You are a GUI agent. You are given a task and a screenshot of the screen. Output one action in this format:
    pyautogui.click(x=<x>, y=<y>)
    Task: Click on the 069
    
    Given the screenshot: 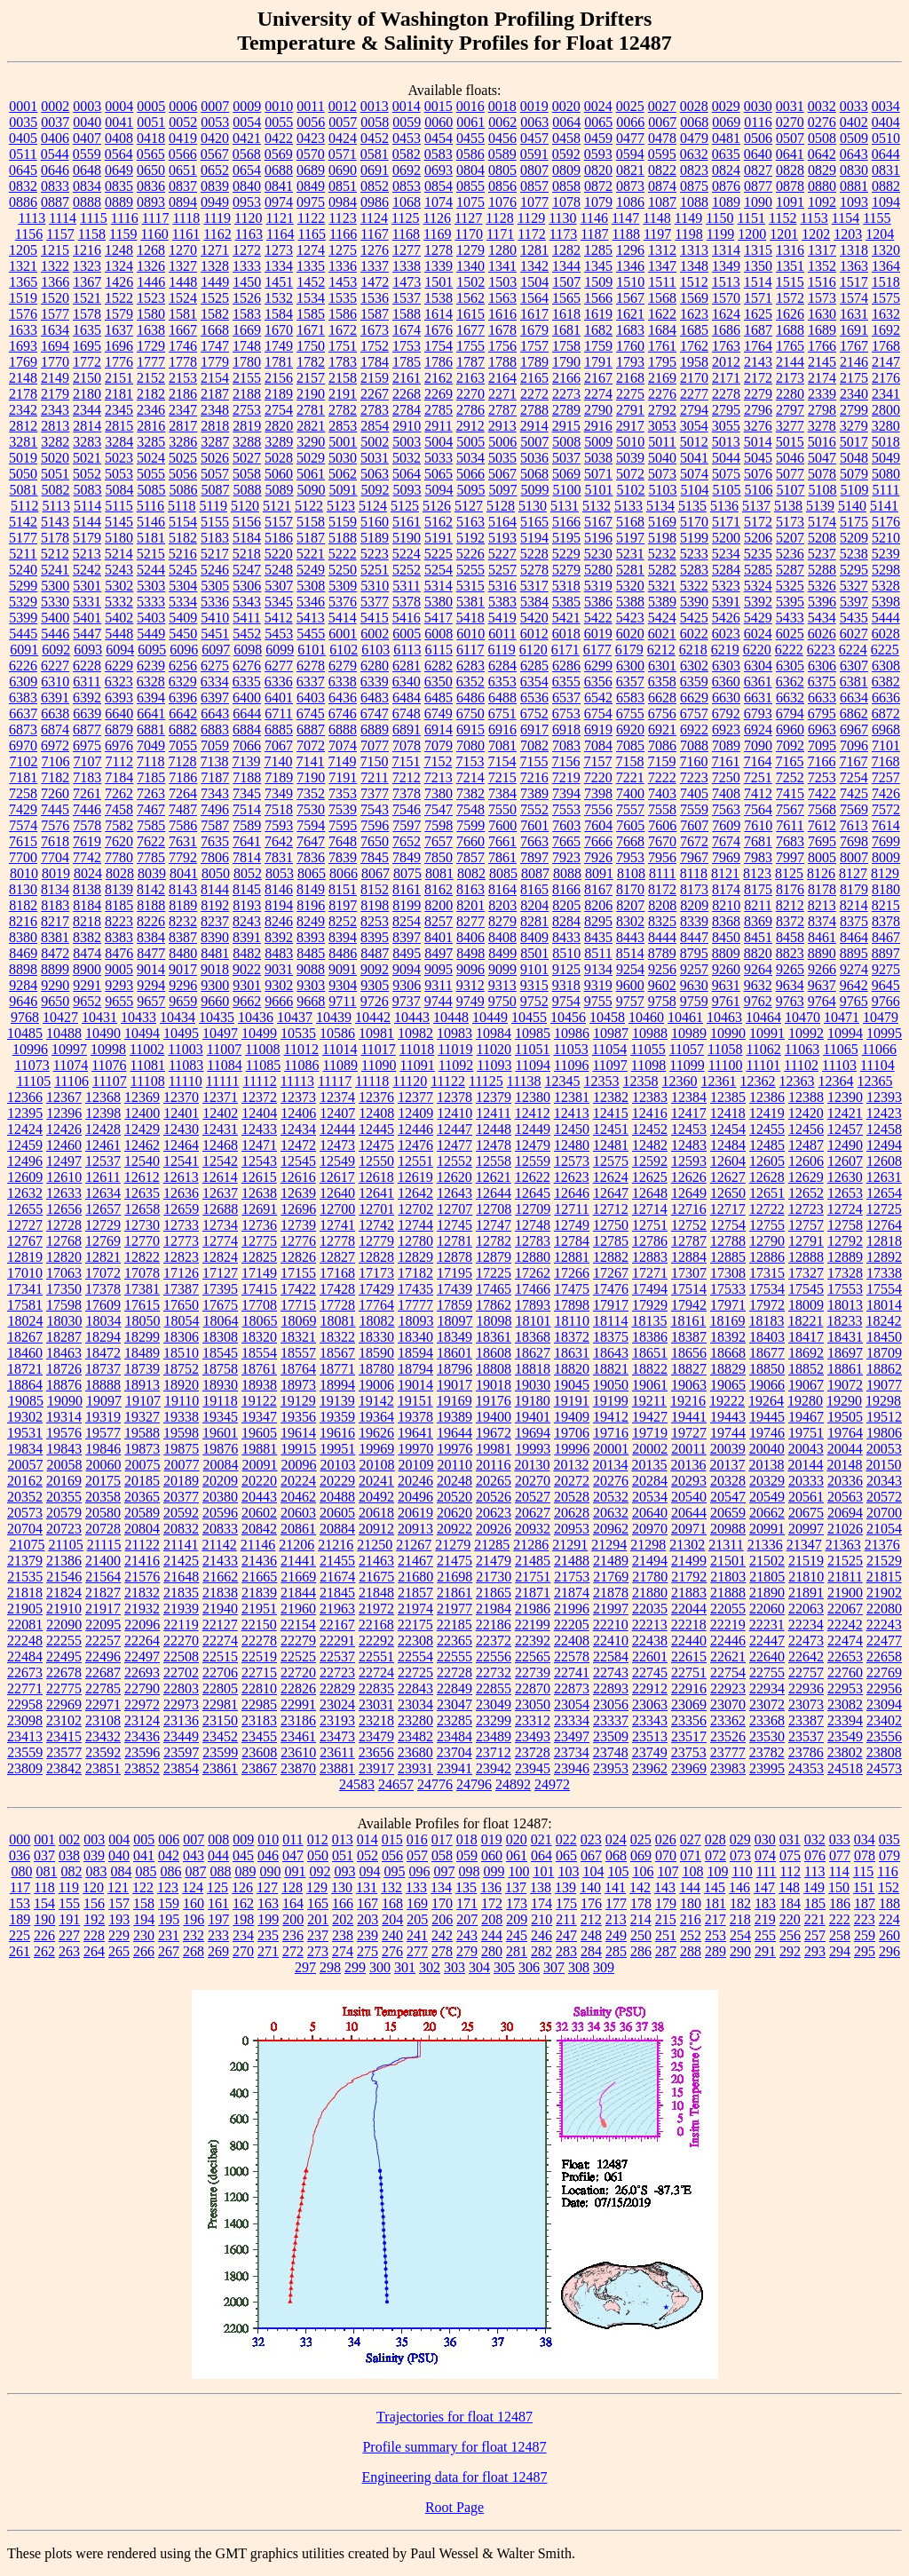 What is the action you would take?
    pyautogui.click(x=641, y=1855)
    